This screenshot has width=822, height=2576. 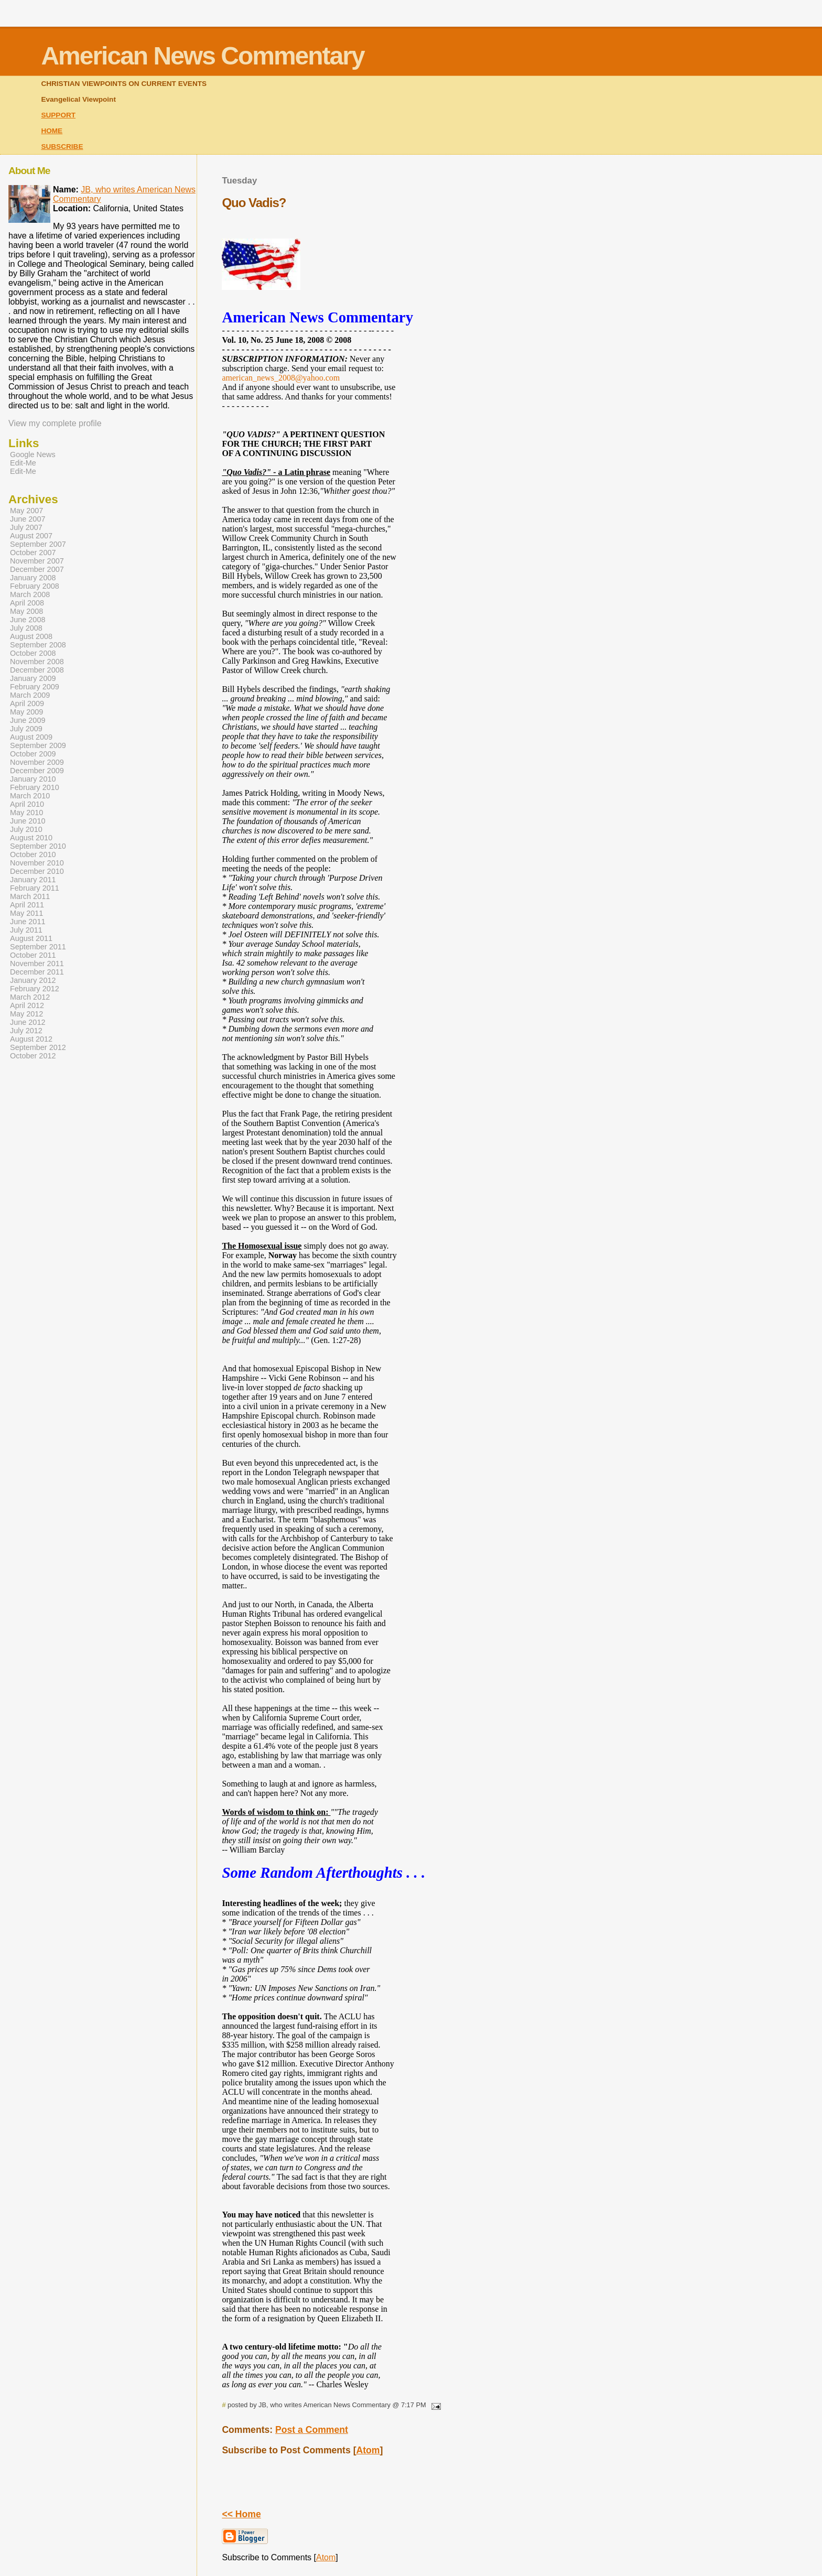 I want to click on April 2008, so click(x=27, y=603).